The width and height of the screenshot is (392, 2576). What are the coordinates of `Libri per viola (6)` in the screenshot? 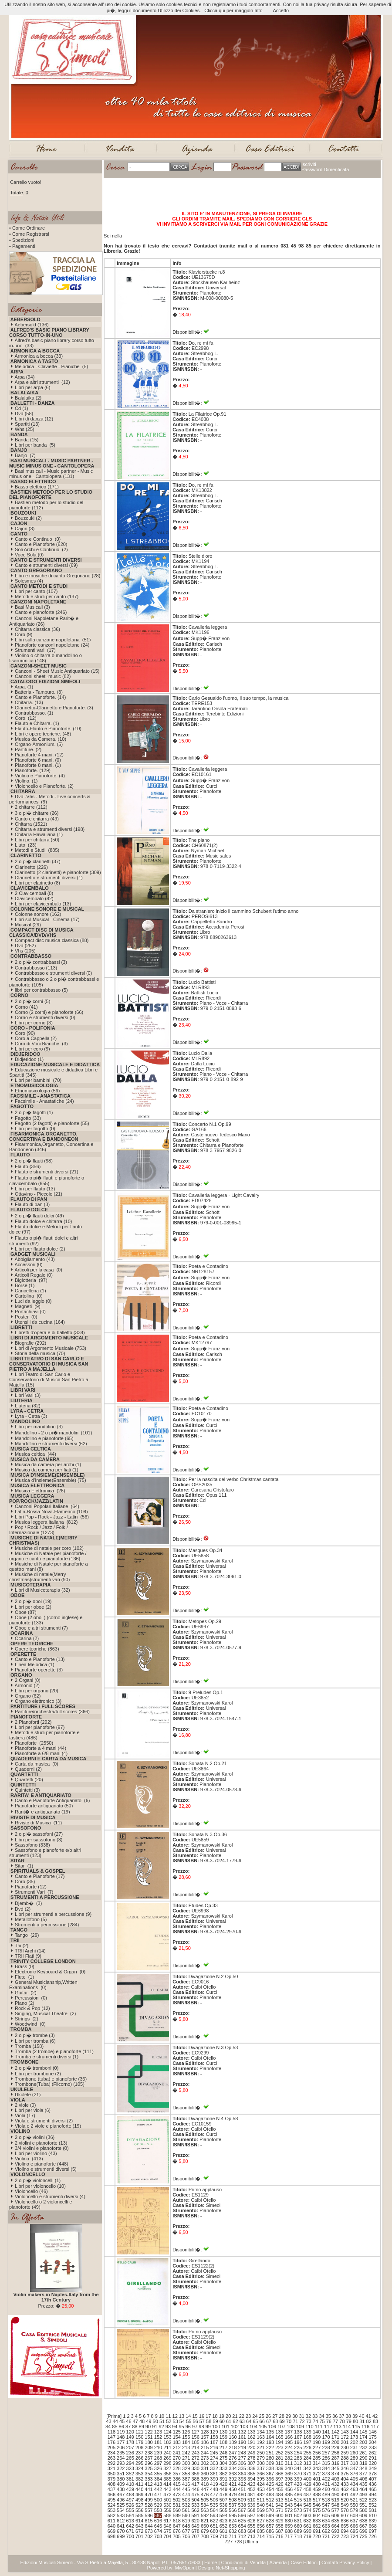 It's located at (33, 2110).